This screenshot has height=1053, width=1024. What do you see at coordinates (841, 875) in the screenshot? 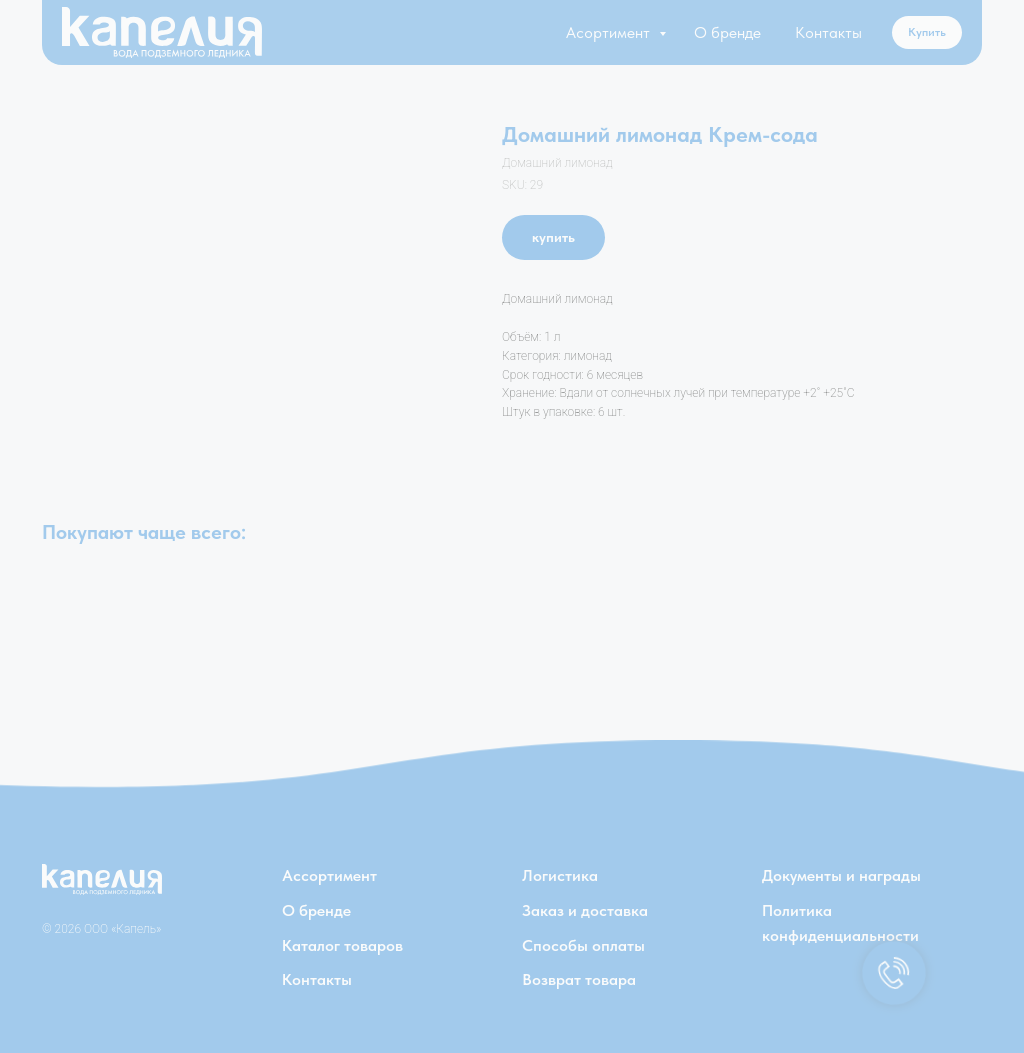
I see `Документы и награды` at bounding box center [841, 875].